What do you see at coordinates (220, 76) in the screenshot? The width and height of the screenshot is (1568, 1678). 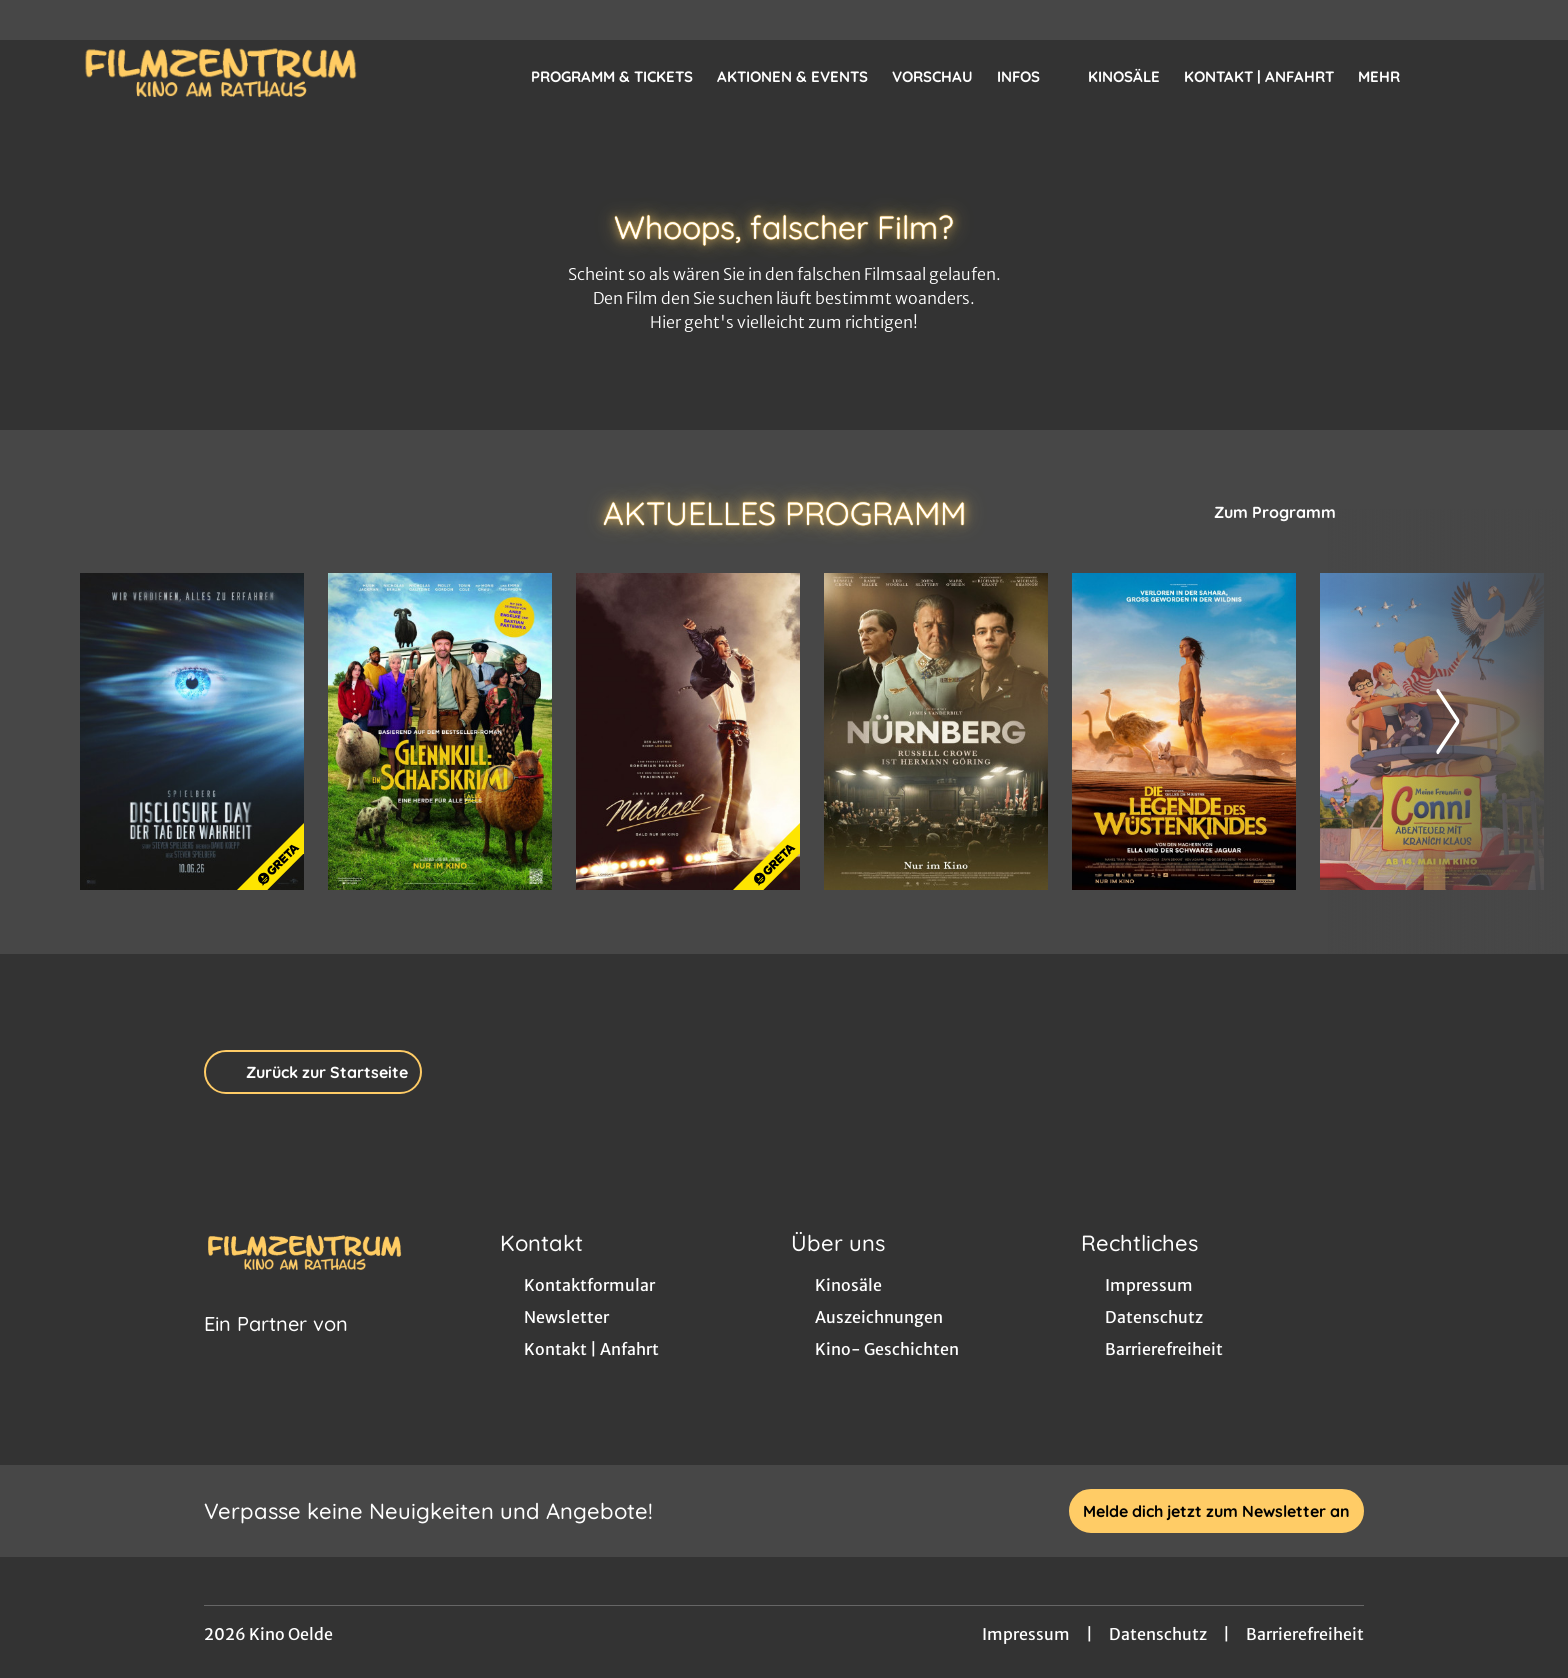 I see `[Zur Startseite]` at bounding box center [220, 76].